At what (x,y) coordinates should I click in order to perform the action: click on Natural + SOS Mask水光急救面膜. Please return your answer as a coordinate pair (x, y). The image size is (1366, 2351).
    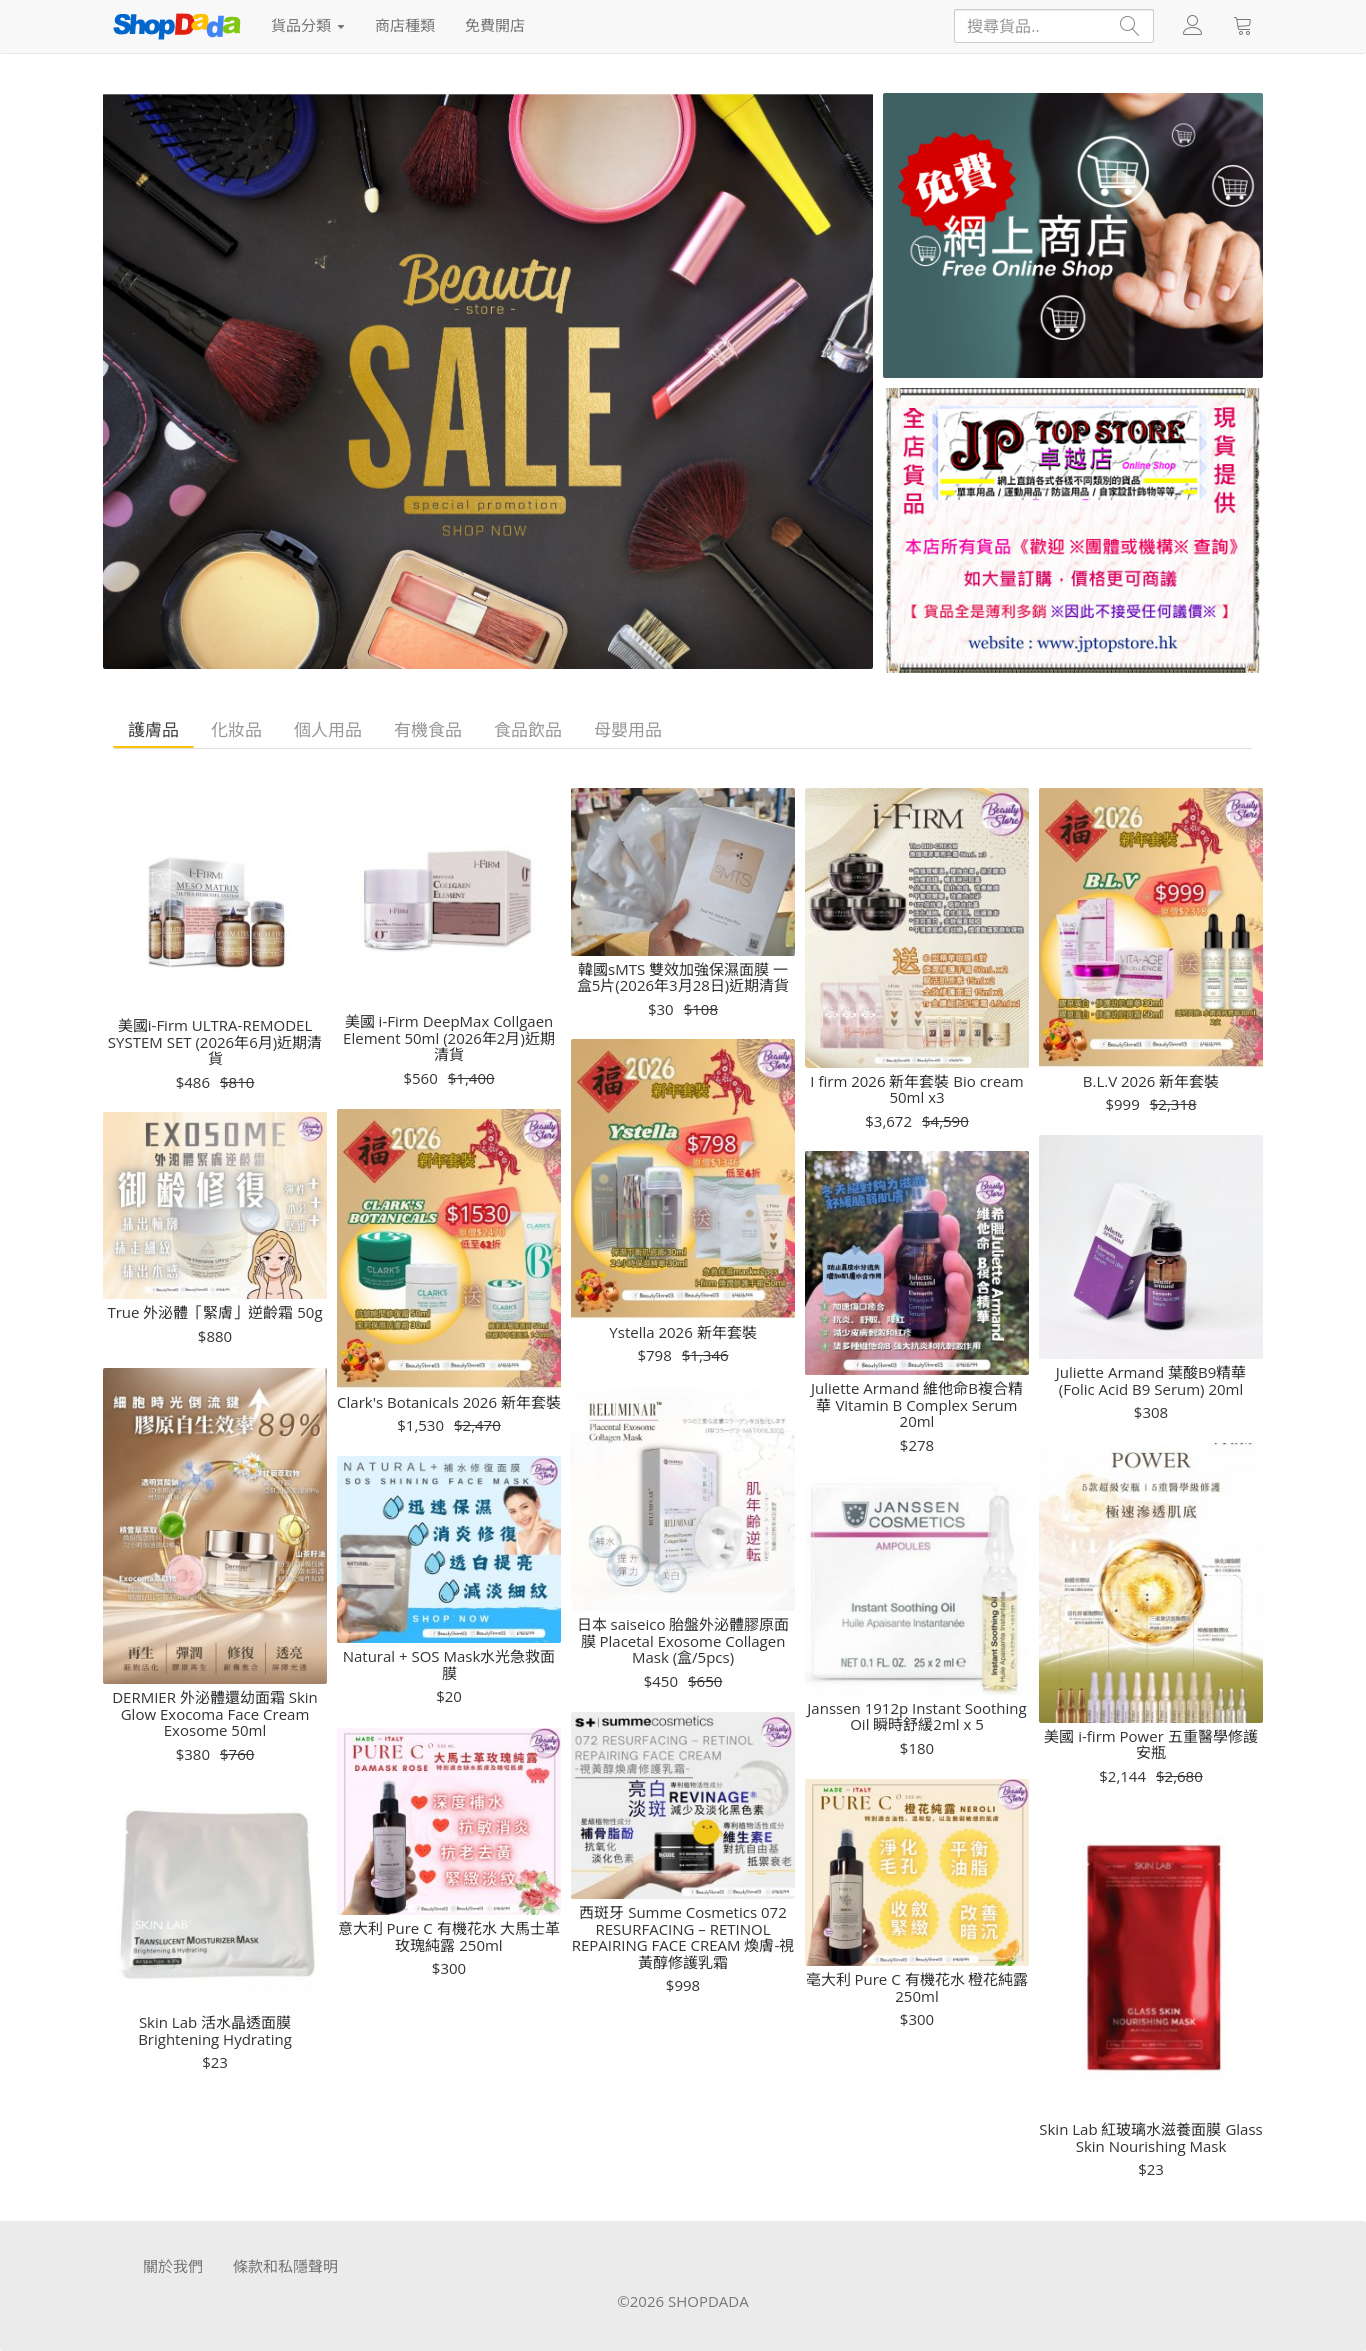
    Looking at the image, I should click on (449, 1664).